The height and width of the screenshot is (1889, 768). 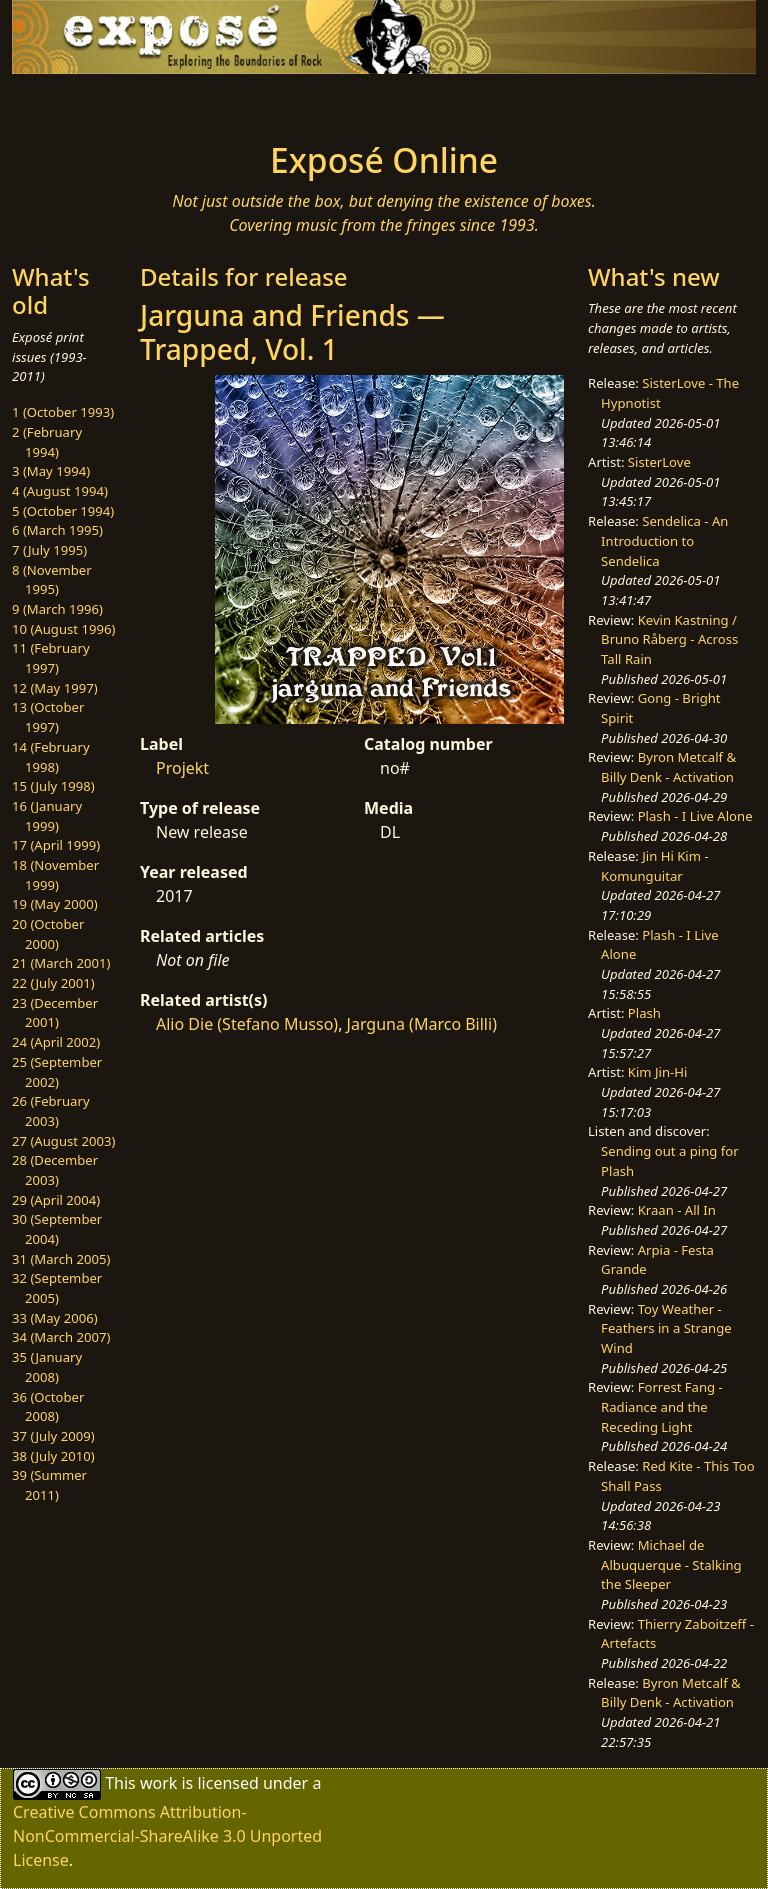 I want to click on 33 (May 2006), so click(x=55, y=1318).